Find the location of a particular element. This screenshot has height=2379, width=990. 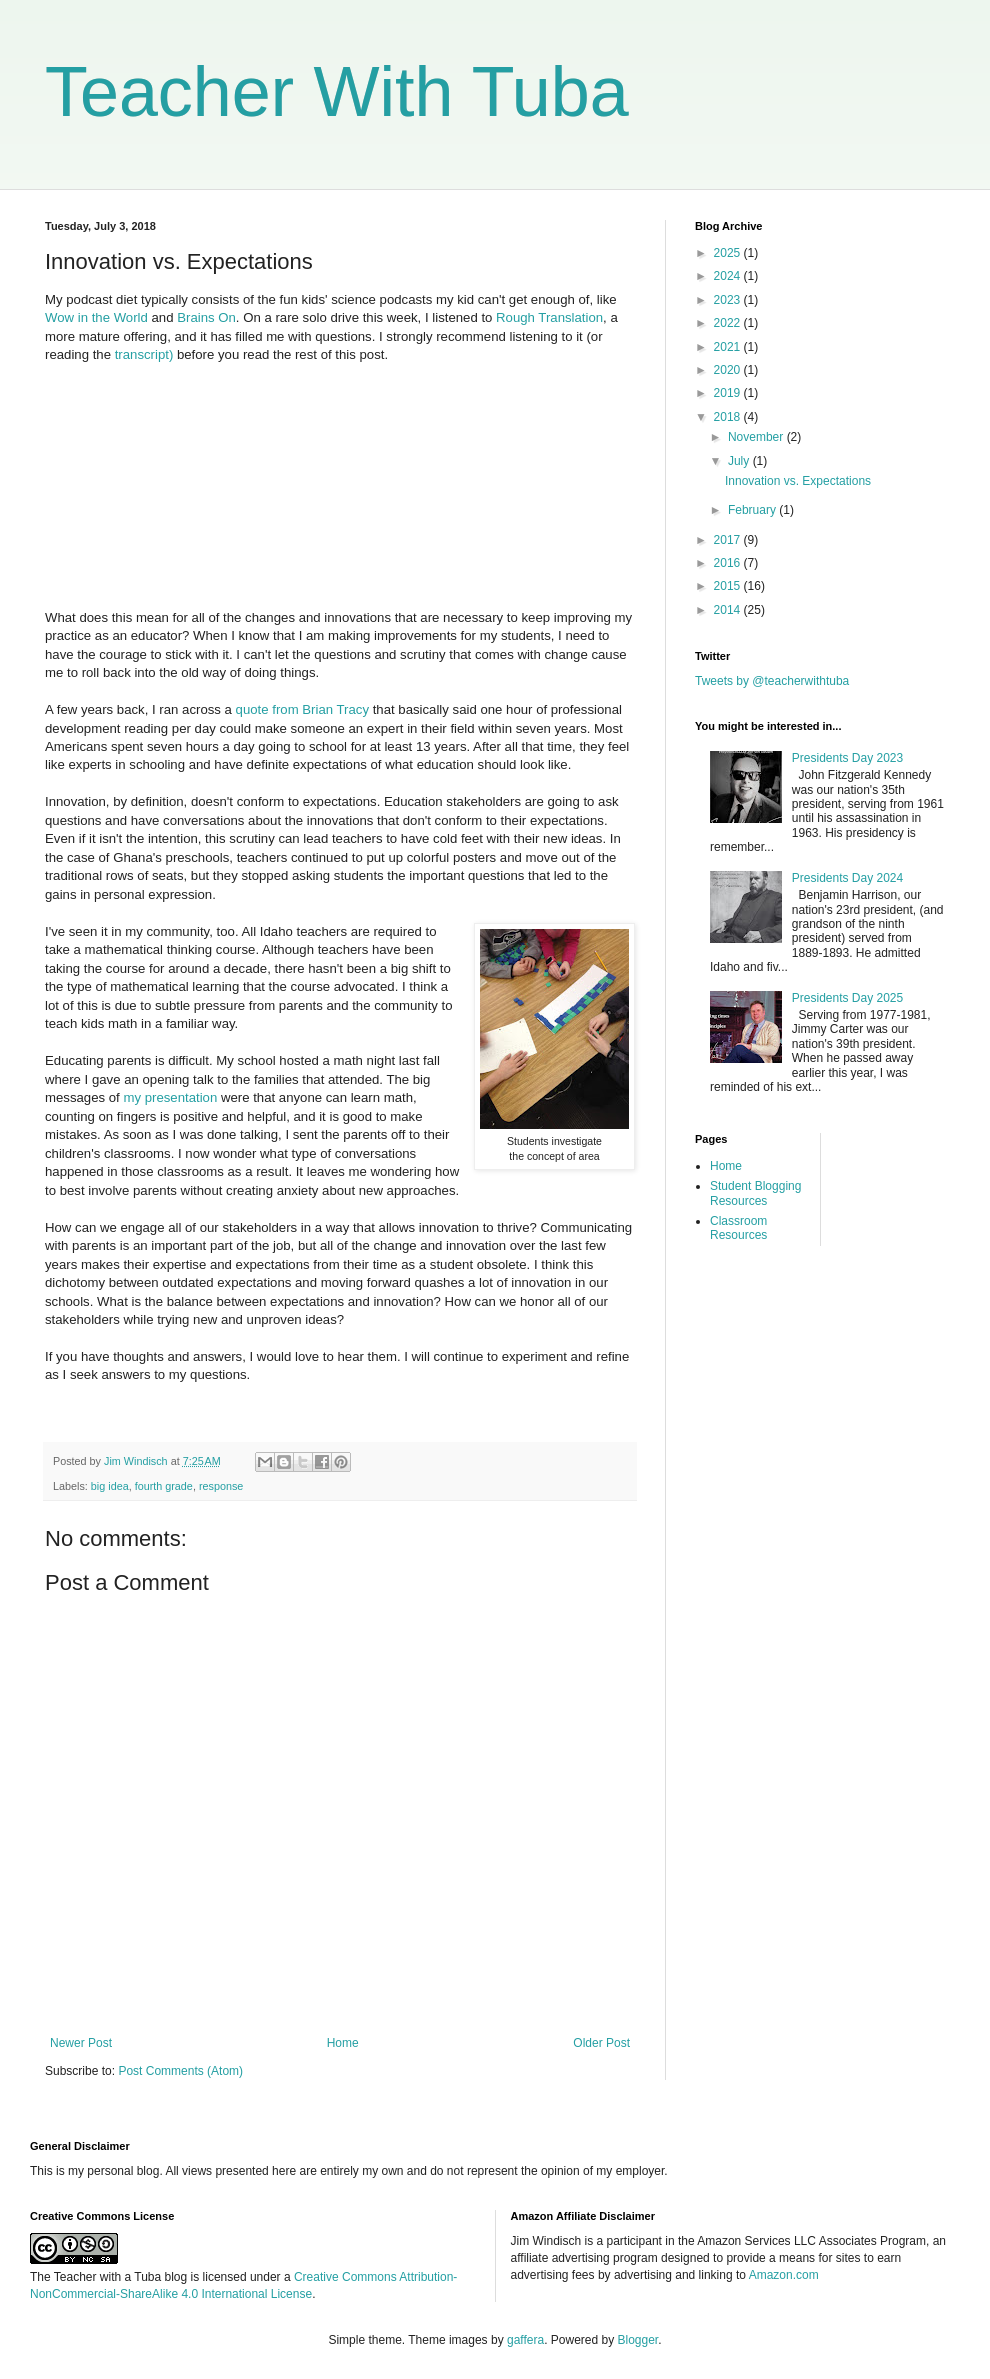

Innovation vs. Expectations is located at coordinates (798, 481).